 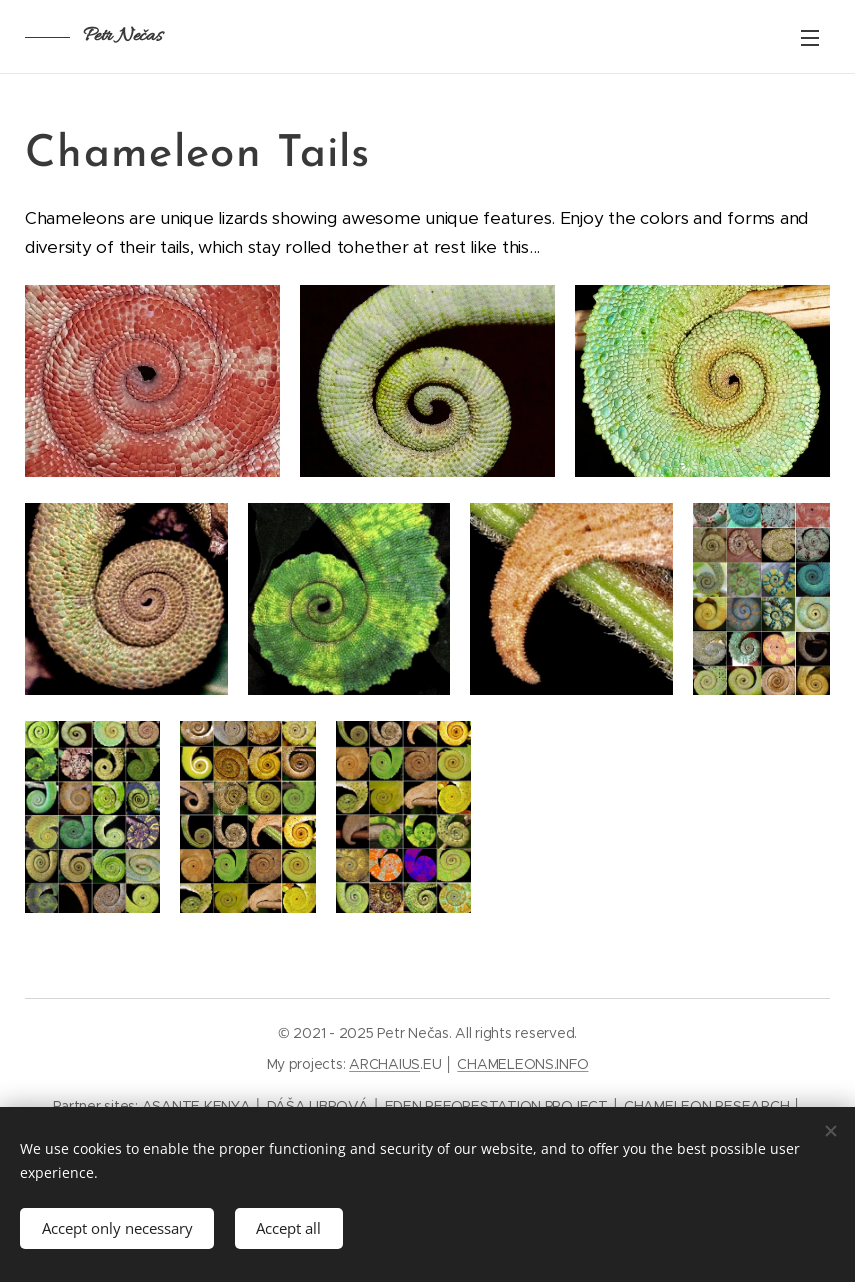 What do you see at coordinates (384, 1064) in the screenshot?
I see `ARCHAIUS` at bounding box center [384, 1064].